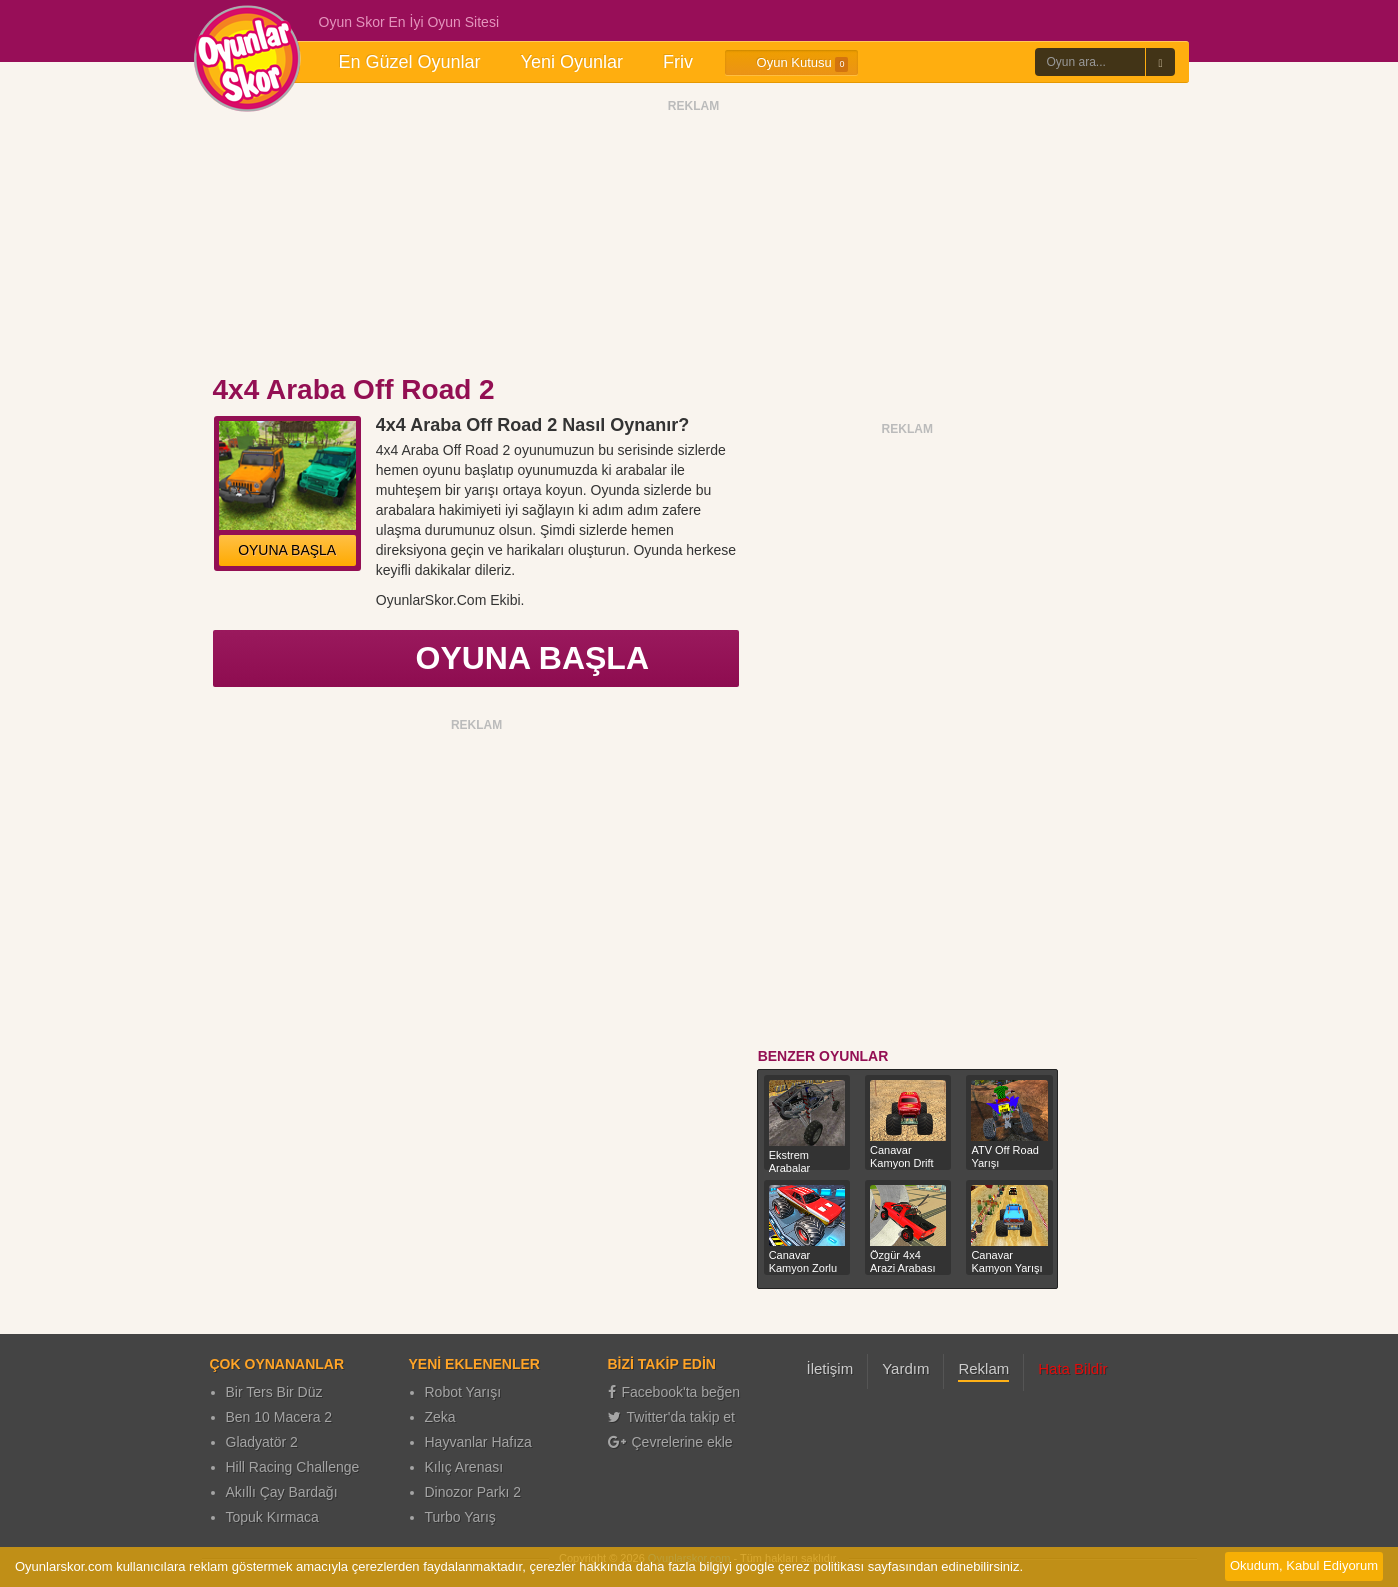 This screenshot has height=1587, width=1398. Describe the element at coordinates (262, 1442) in the screenshot. I see `Gladyatör 2` at that location.